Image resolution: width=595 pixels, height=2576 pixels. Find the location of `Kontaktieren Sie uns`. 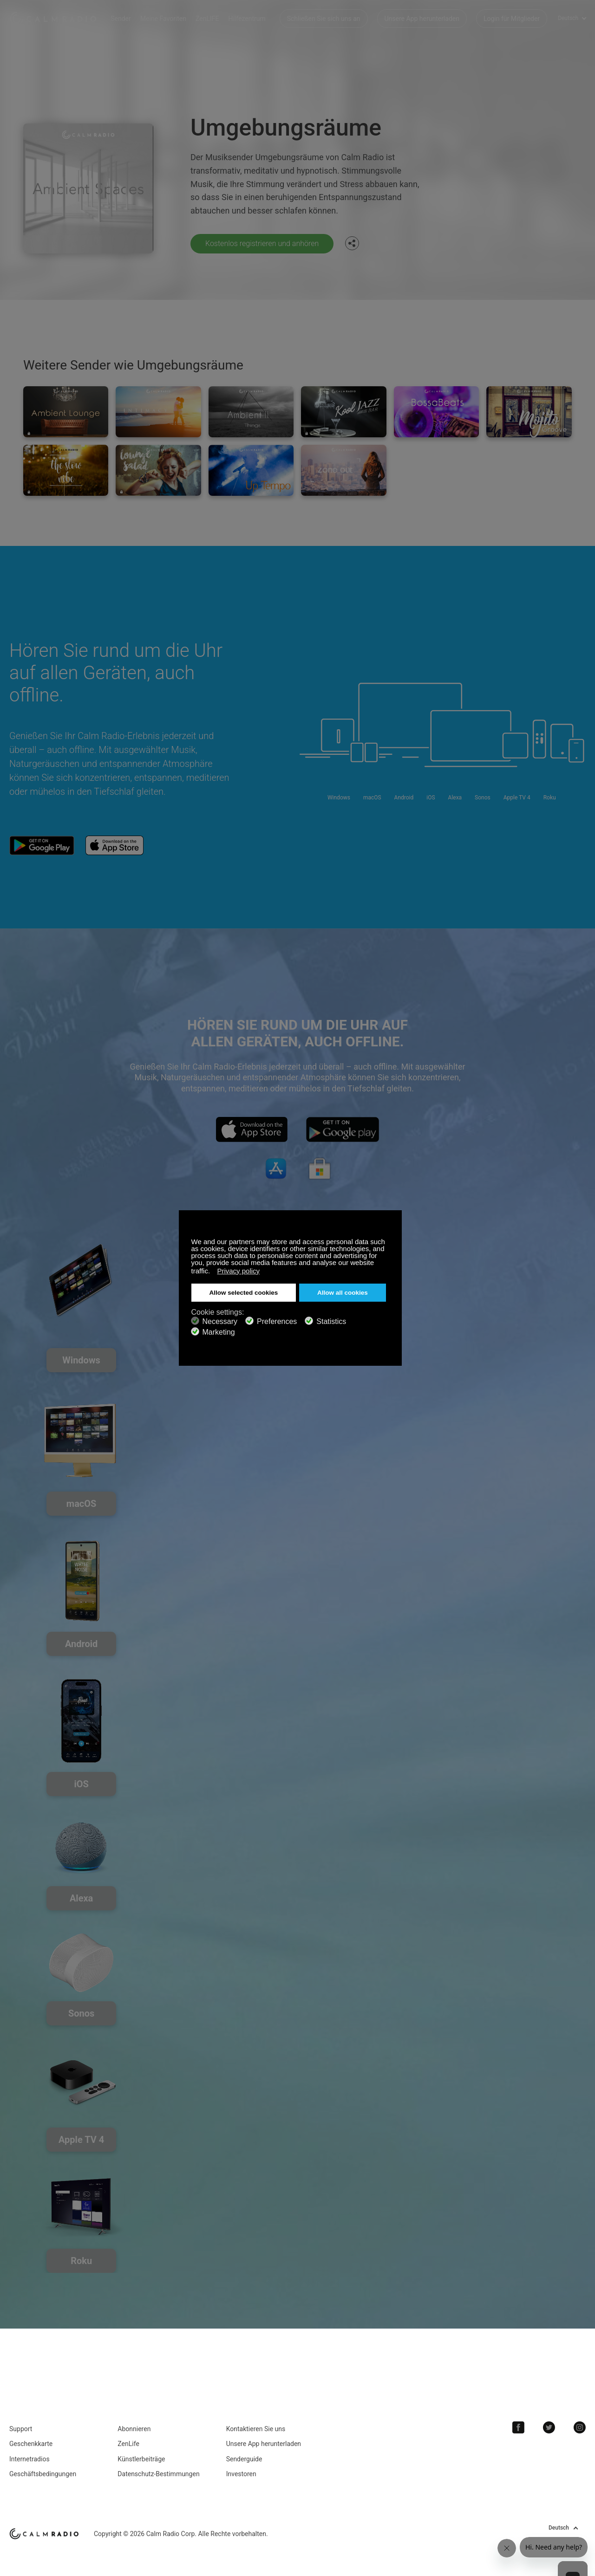

Kontaktieren Sie uns is located at coordinates (256, 2429).